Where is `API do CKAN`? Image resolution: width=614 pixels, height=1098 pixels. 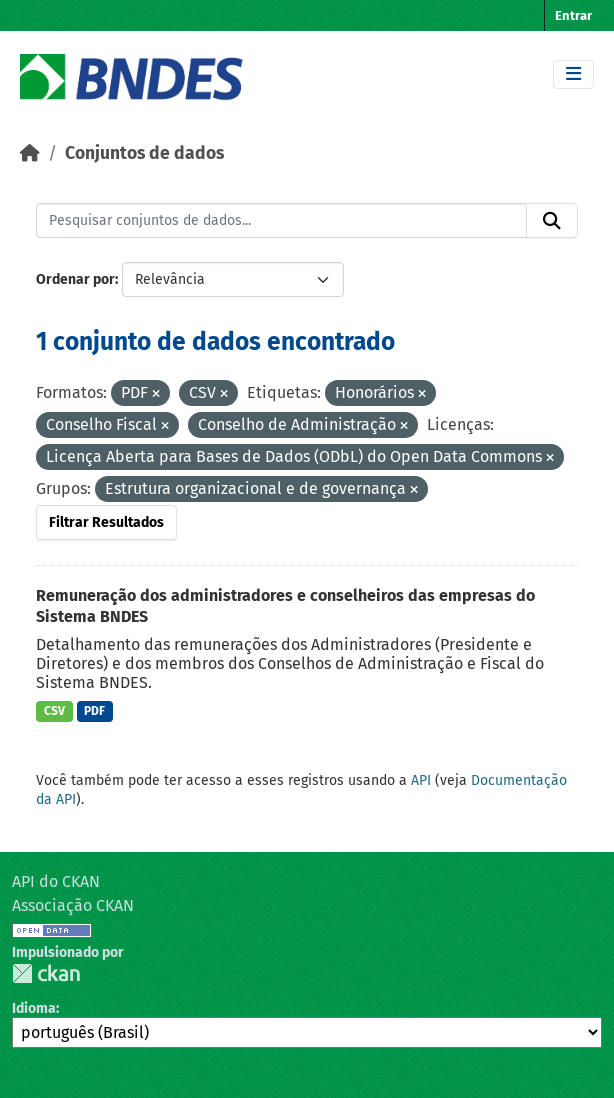 API do CKAN is located at coordinates (56, 881).